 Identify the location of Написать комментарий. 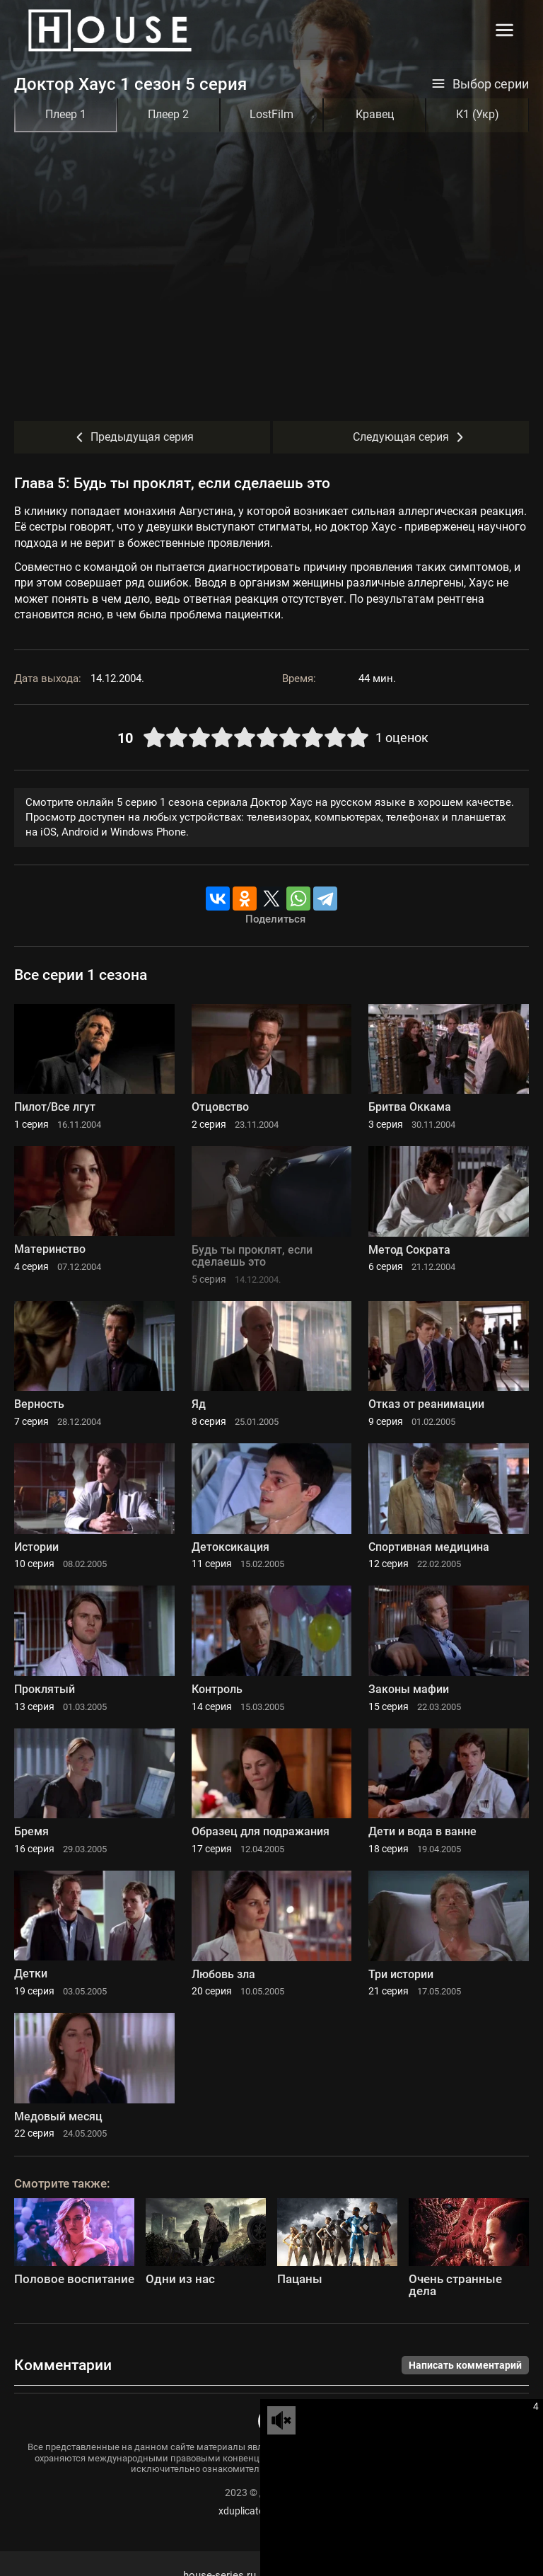
(465, 2365).